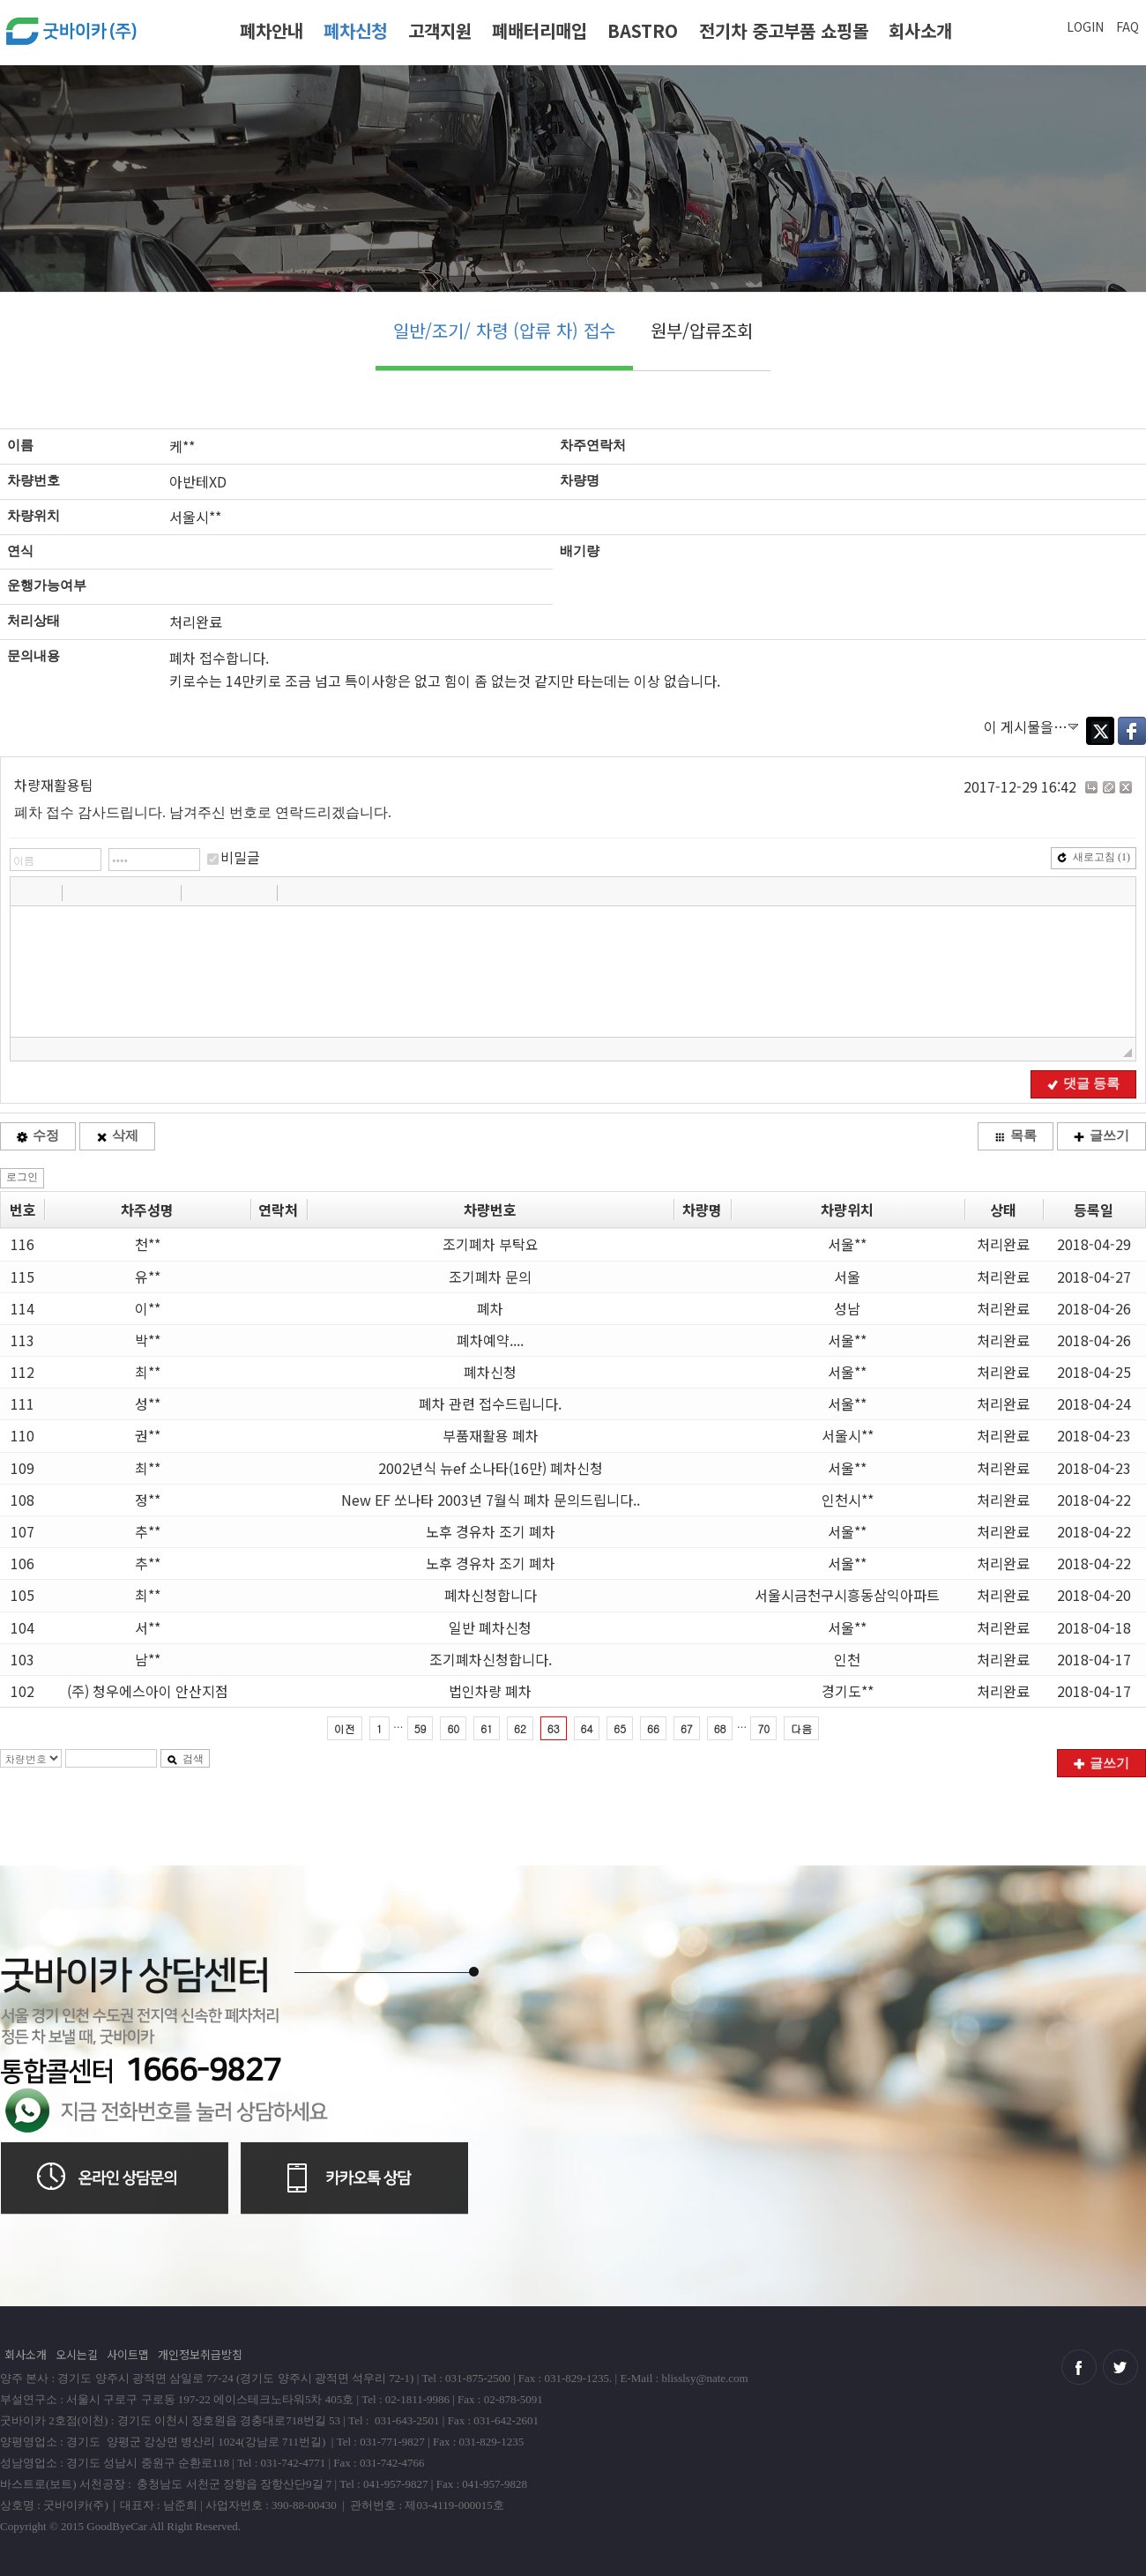 This screenshot has width=1146, height=2576. I want to click on 전기차 중고부품 쇼핑몰, so click(783, 30).